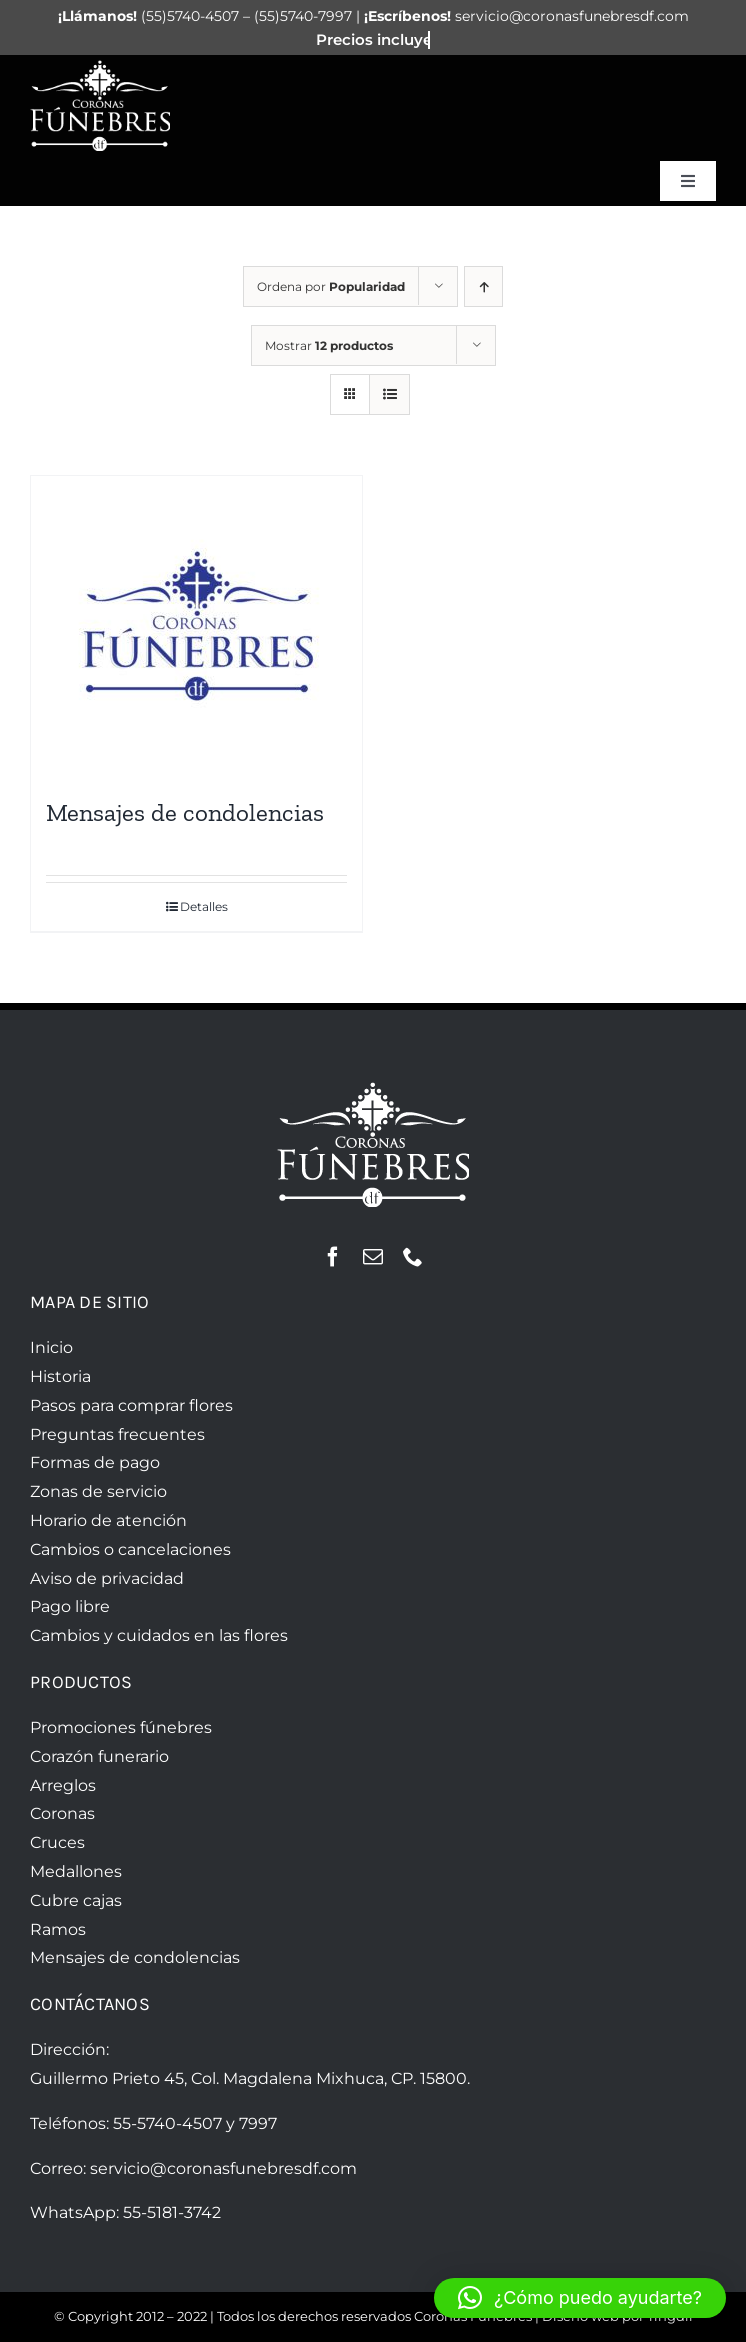  What do you see at coordinates (62, 1813) in the screenshot?
I see `Coronas` at bounding box center [62, 1813].